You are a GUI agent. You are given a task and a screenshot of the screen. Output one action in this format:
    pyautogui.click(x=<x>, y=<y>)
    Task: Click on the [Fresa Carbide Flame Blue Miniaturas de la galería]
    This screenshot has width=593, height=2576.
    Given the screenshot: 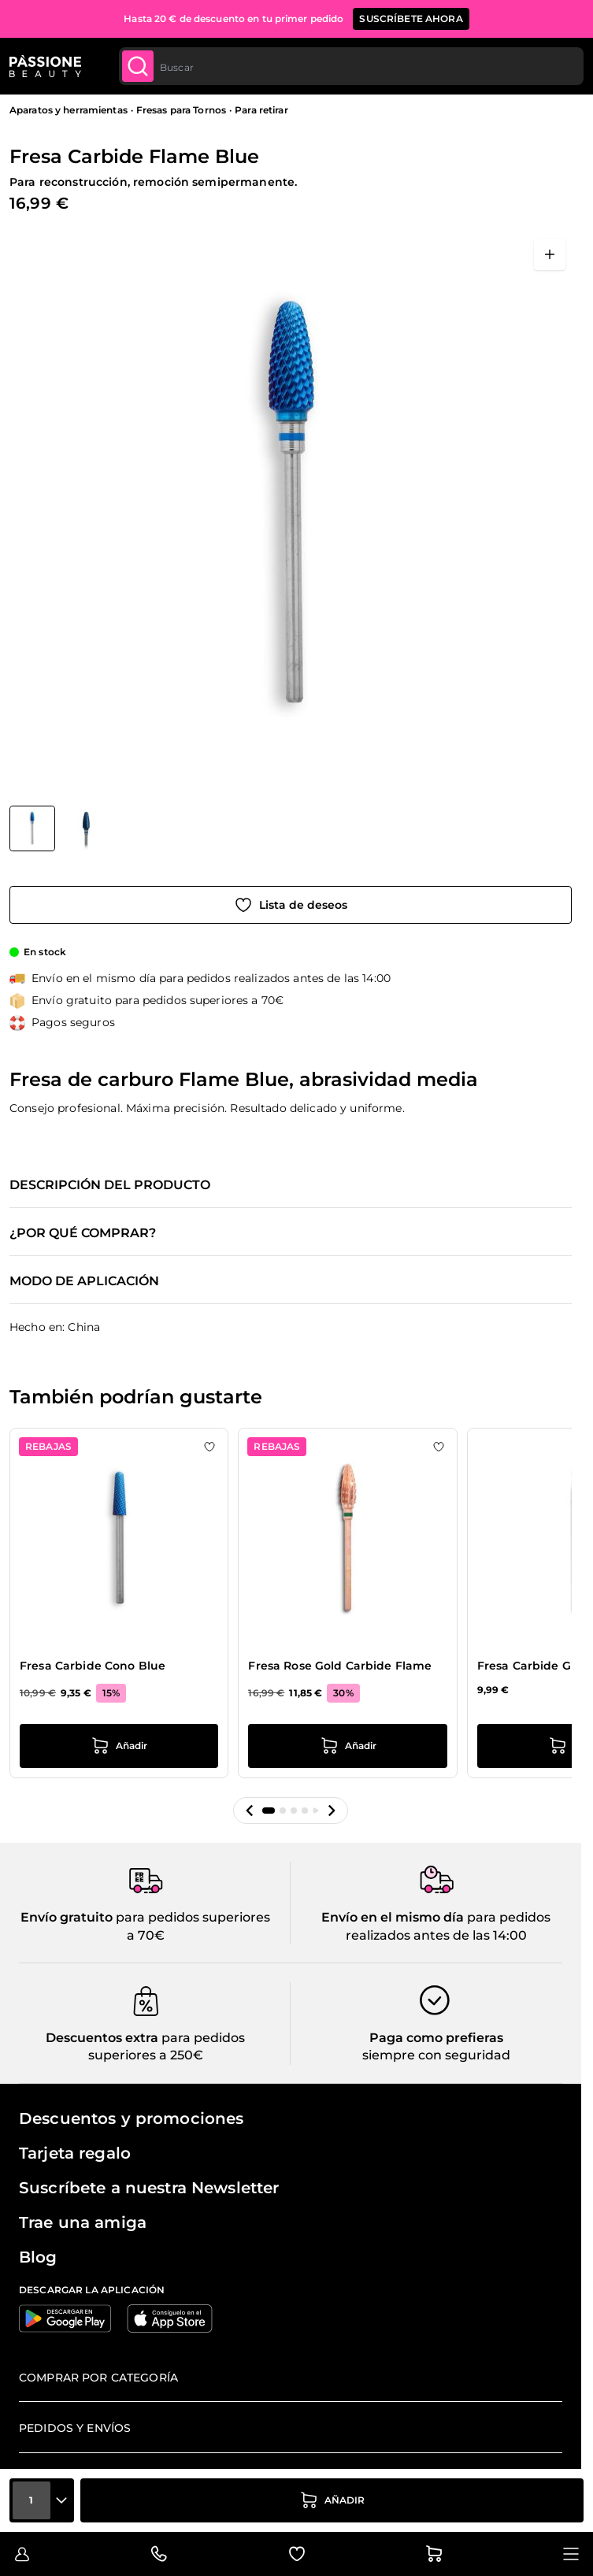 What is the action you would take?
    pyautogui.click(x=59, y=828)
    